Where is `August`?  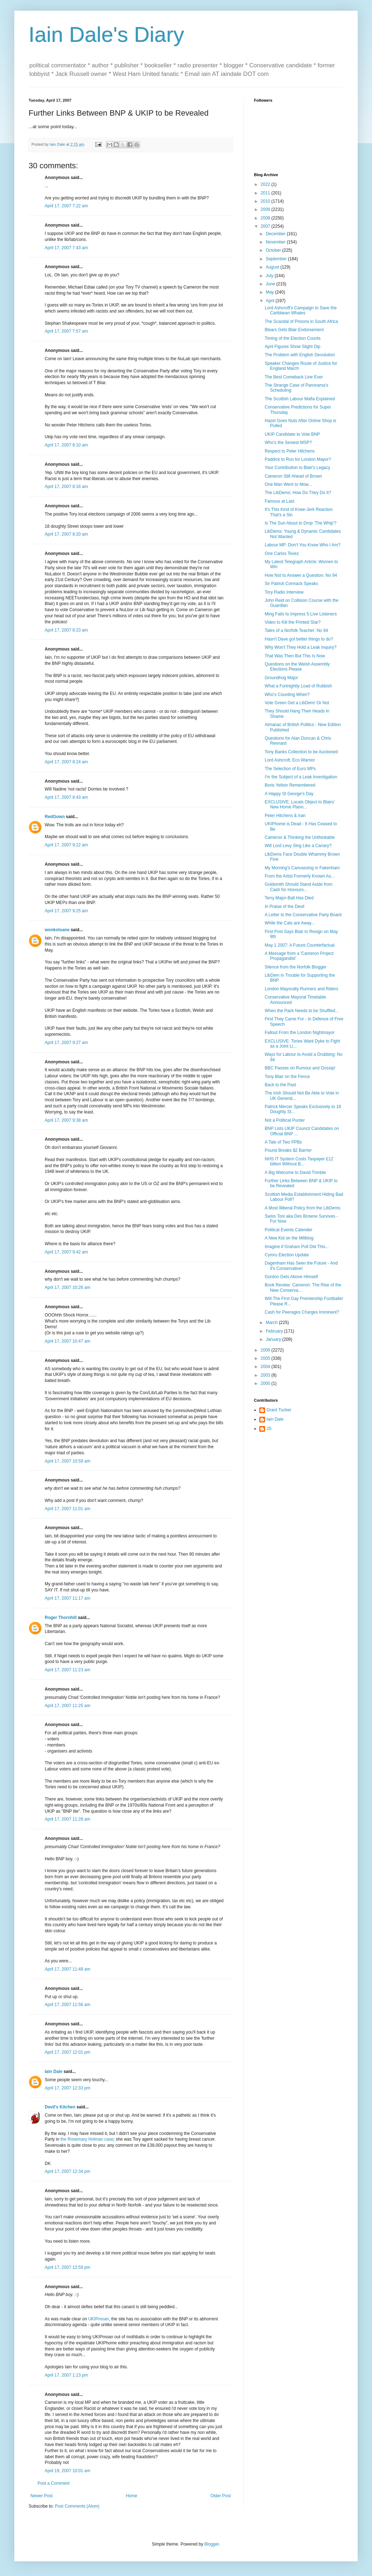
August is located at coordinates (273, 267).